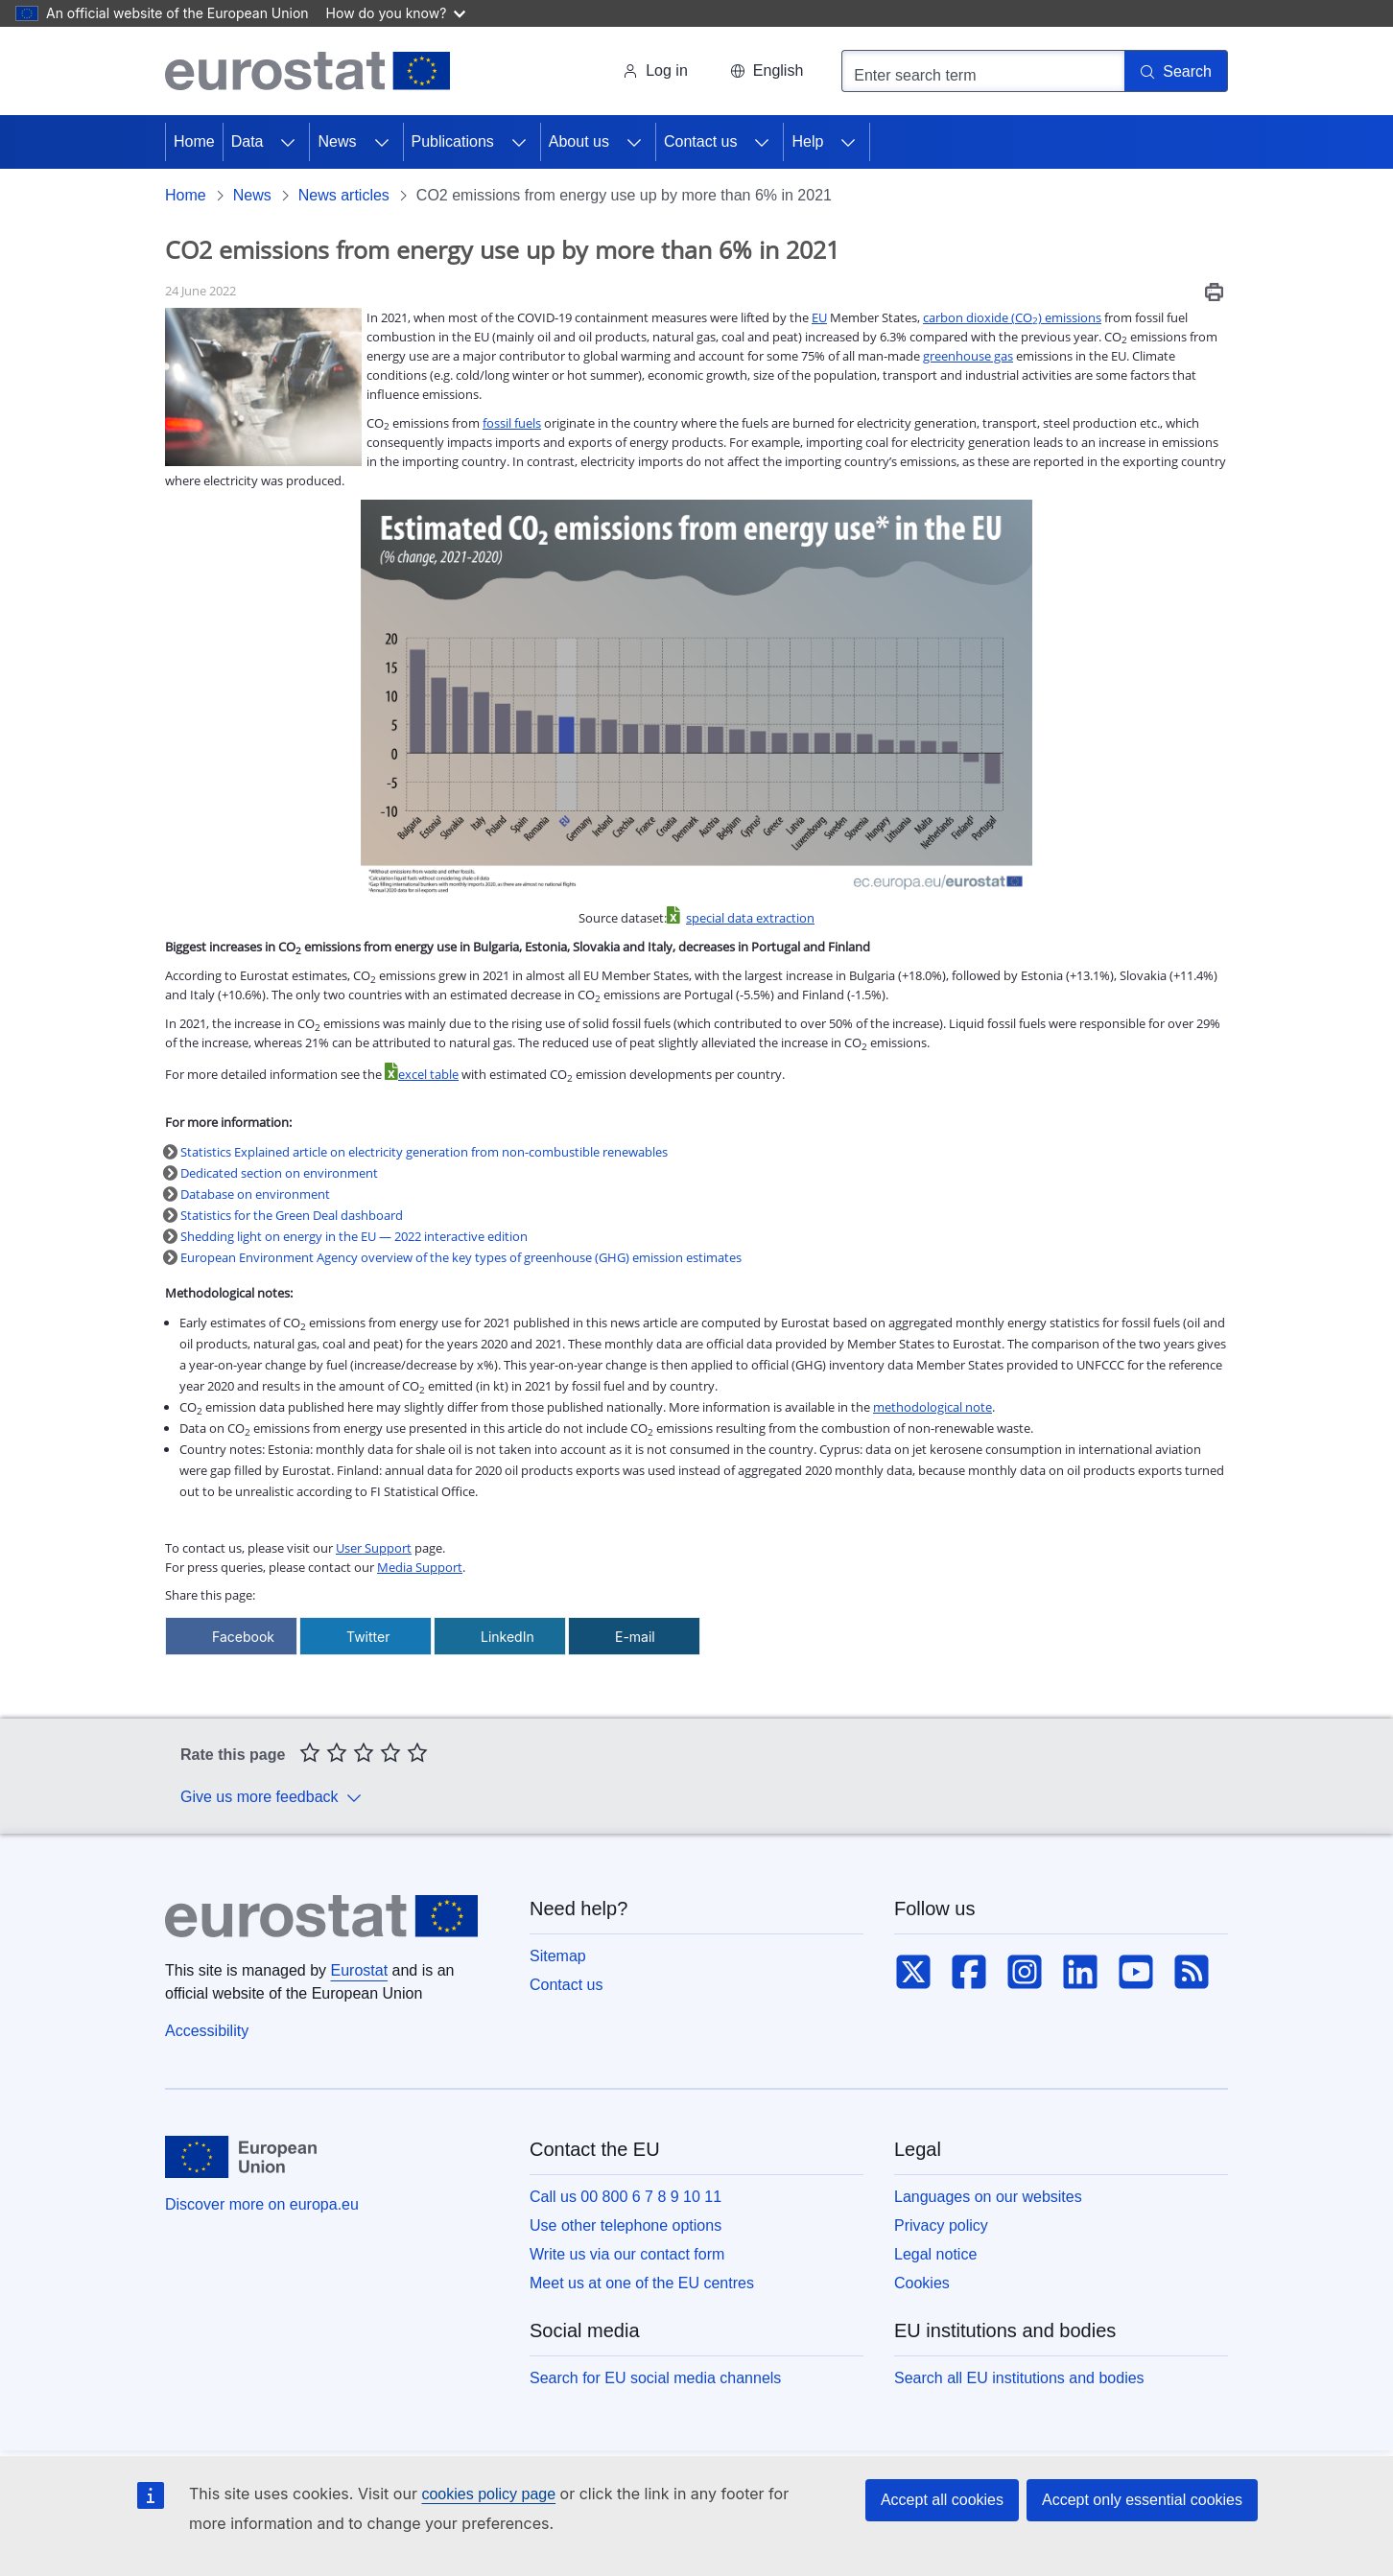 This screenshot has height=2576, width=1393. I want to click on Accept all cookies, so click(942, 2500).